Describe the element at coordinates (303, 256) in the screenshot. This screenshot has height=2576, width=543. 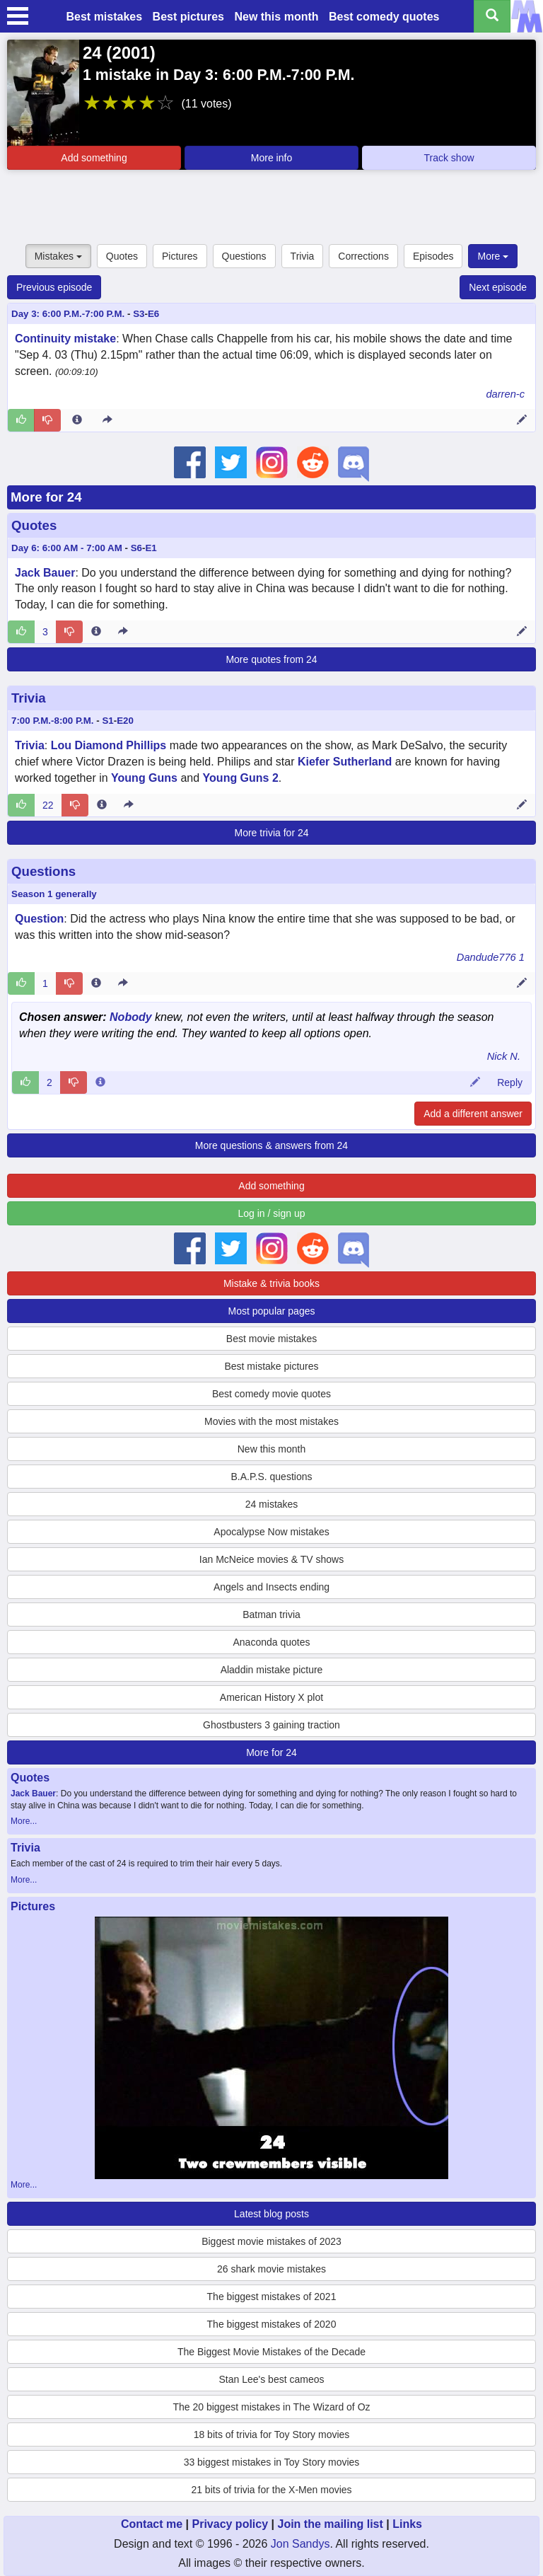
I see `Trivia` at that location.